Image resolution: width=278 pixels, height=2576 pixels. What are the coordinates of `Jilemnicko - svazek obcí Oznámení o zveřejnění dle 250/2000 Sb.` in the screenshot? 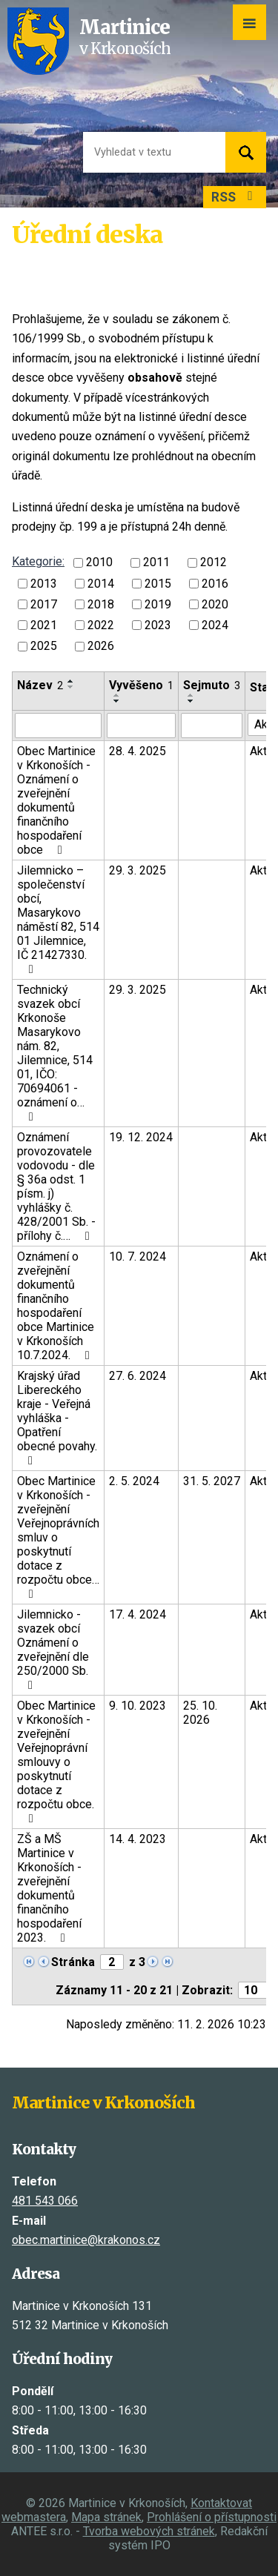 It's located at (53, 1649).